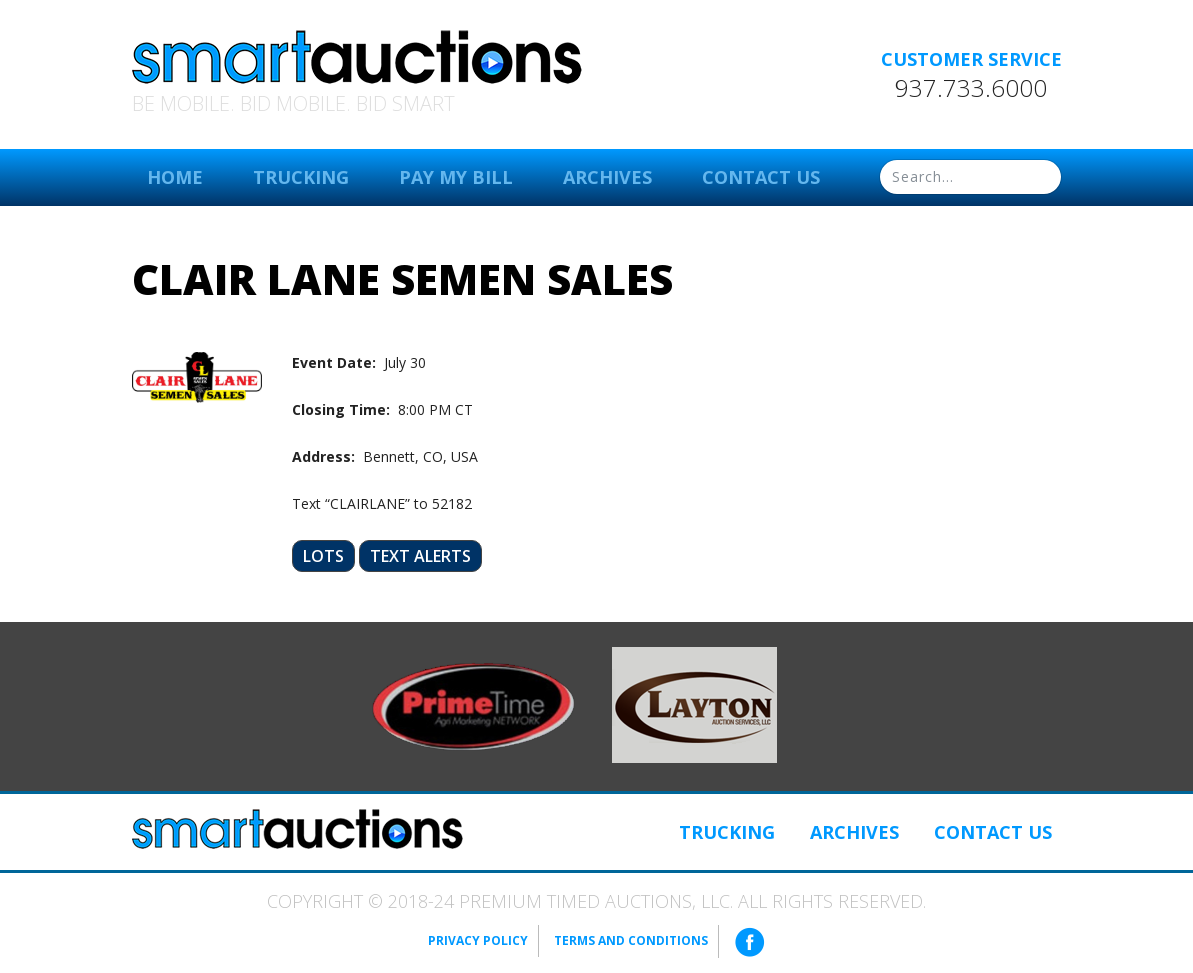 This screenshot has width=1193, height=973. I want to click on Trucking, so click(301, 177).